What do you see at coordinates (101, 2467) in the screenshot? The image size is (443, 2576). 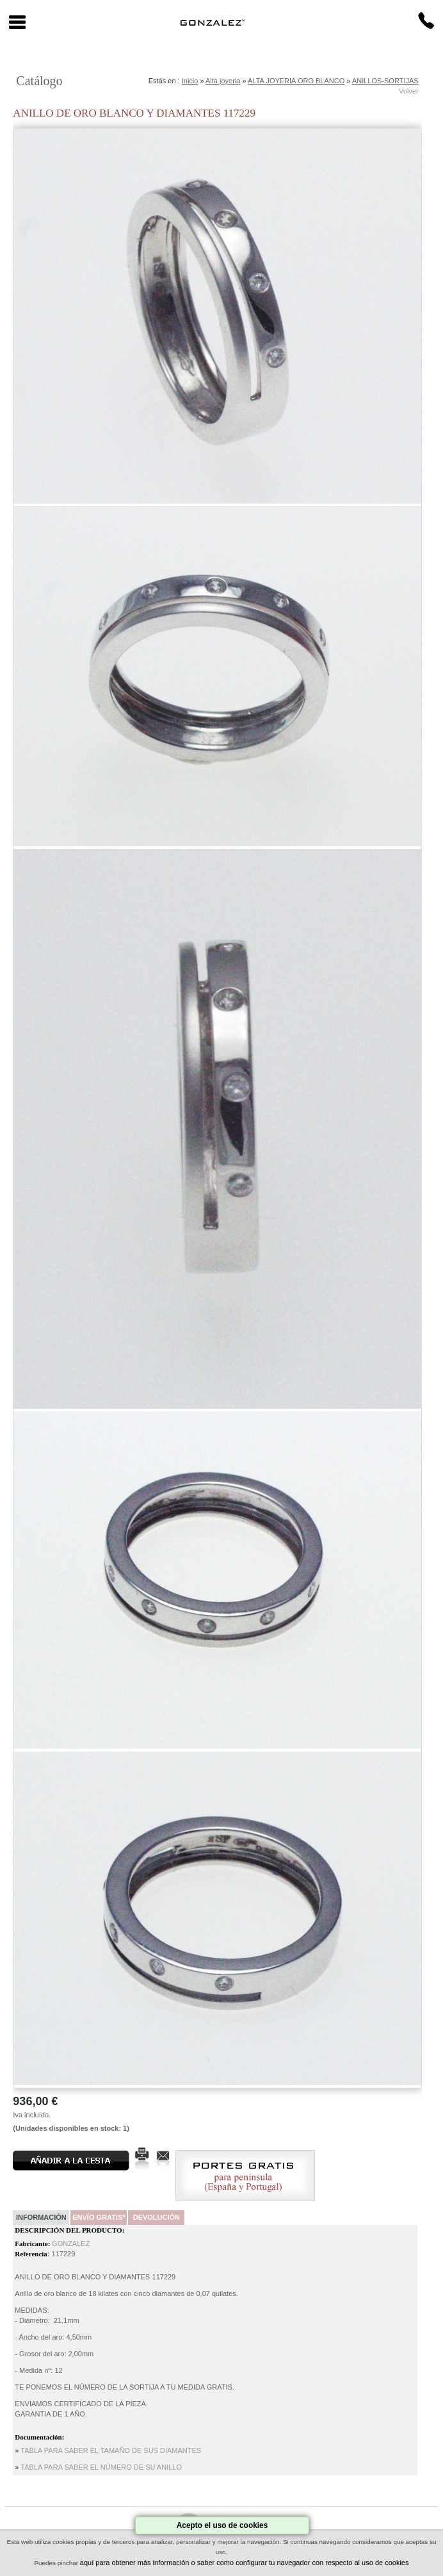 I see `TABLA PARA SABER EL NÚMERO DE SU ANILLO` at bounding box center [101, 2467].